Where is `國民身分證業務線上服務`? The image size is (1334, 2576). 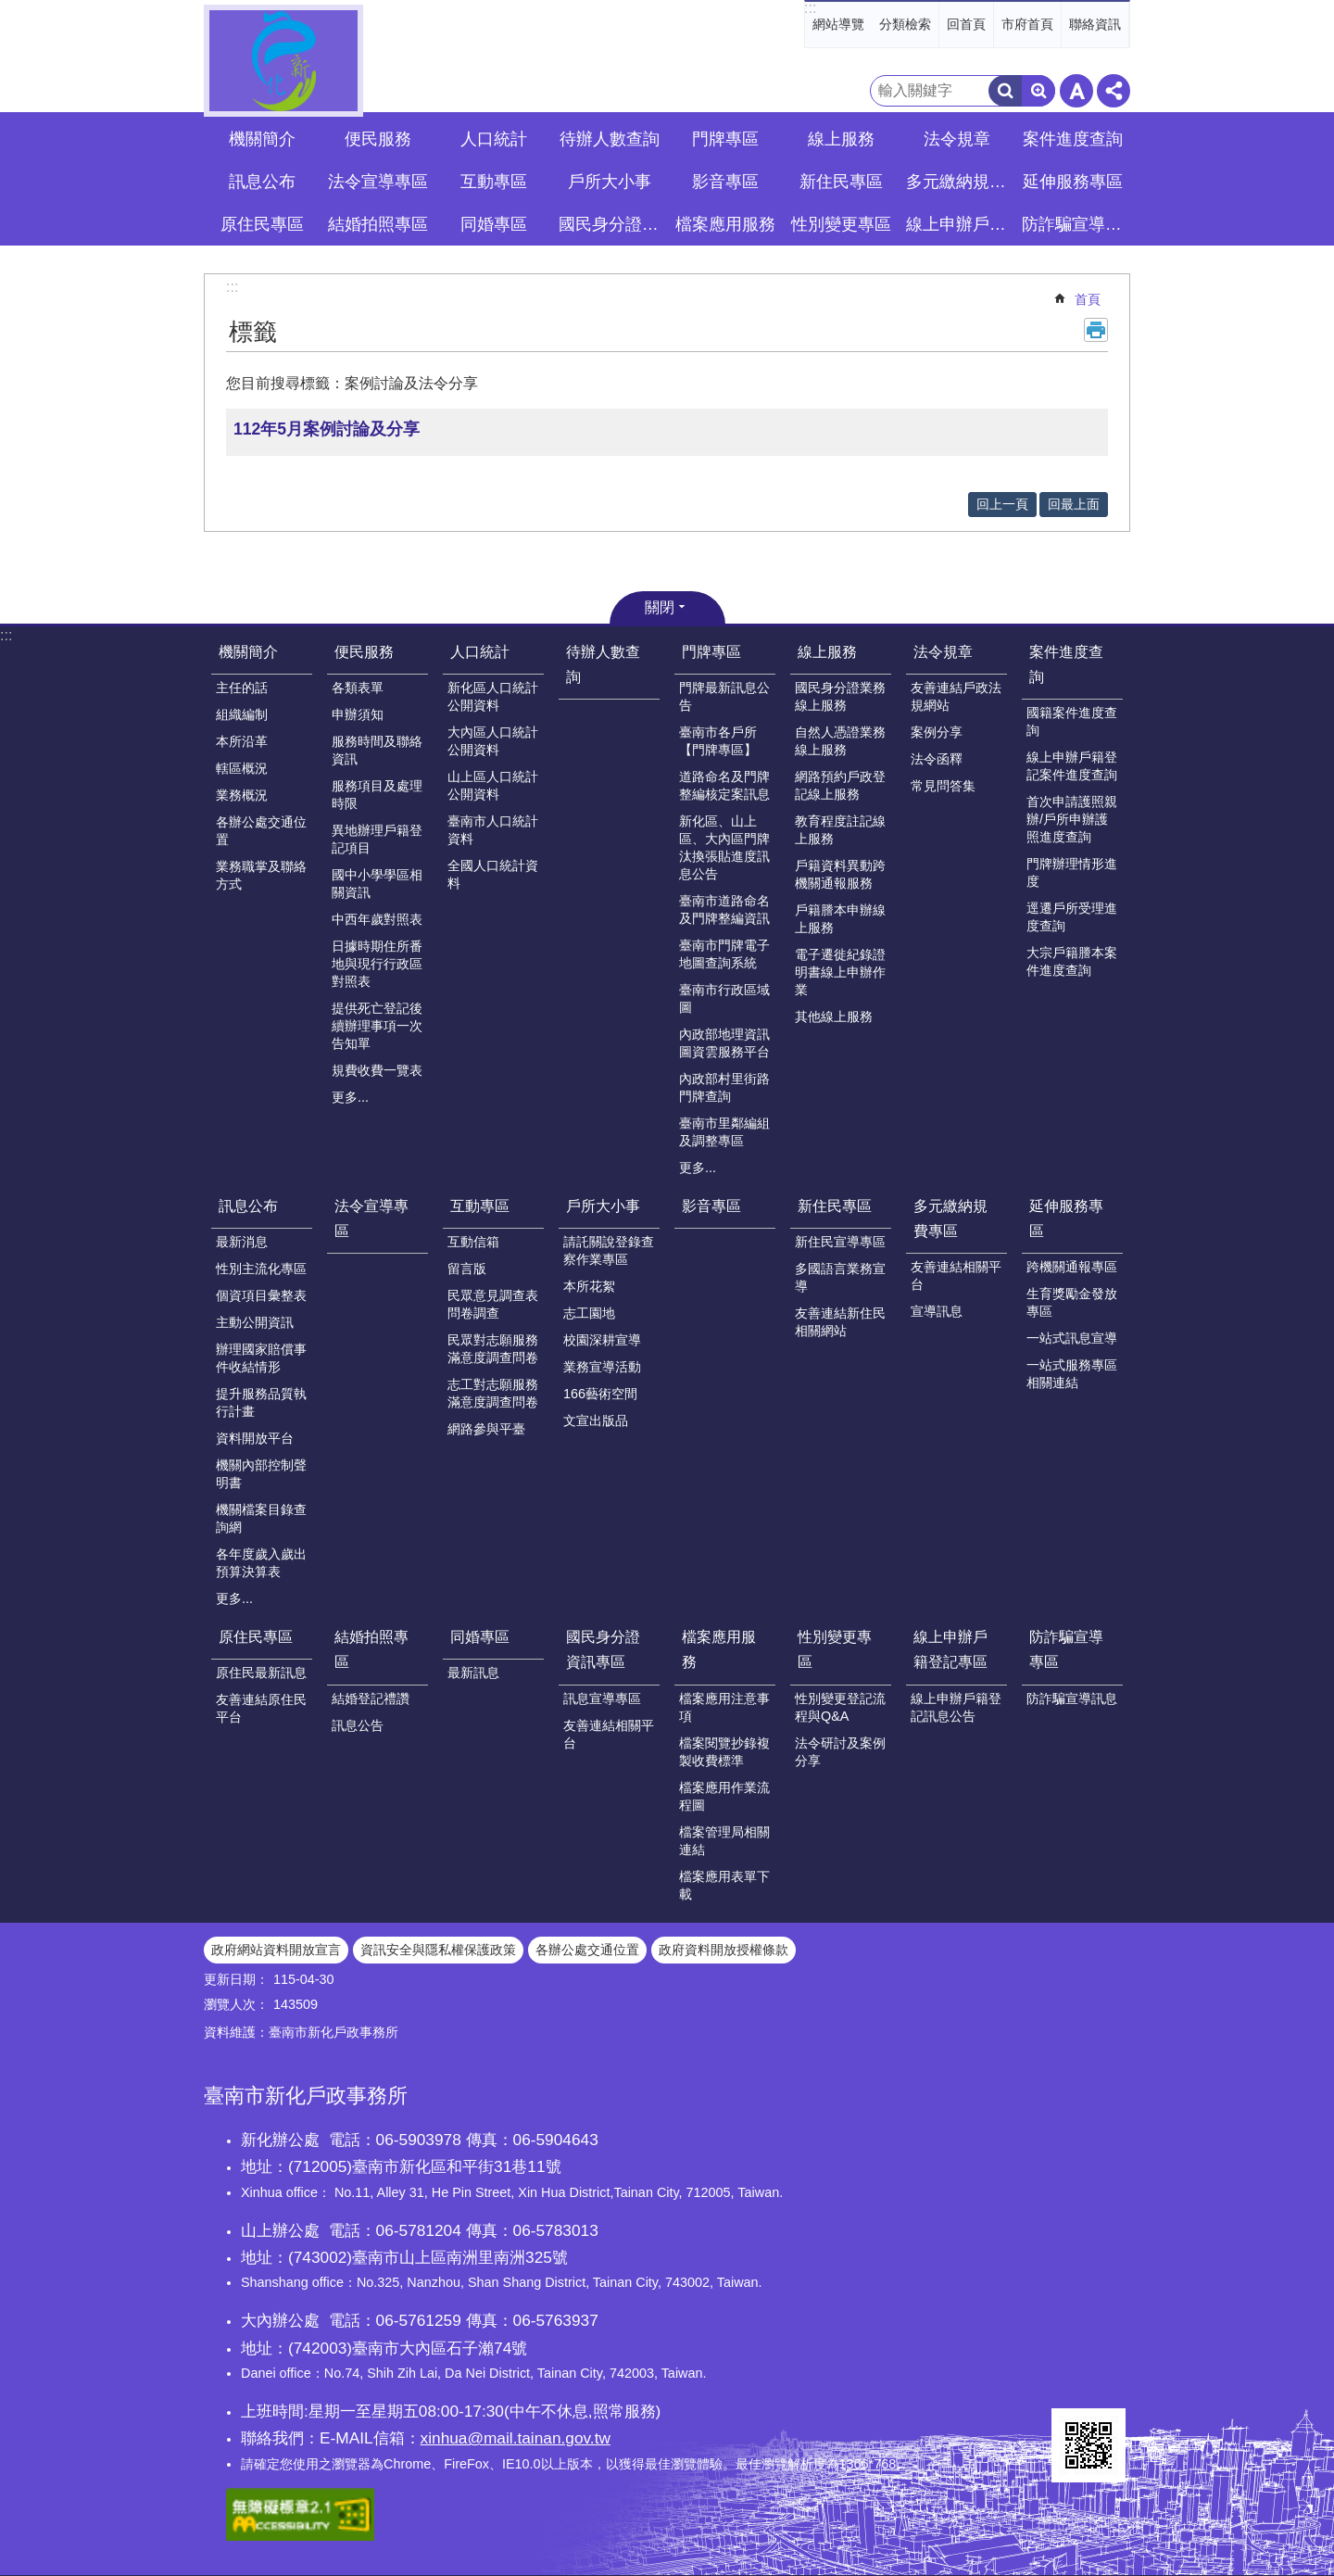 國民身分證業務線上服務 is located at coordinates (840, 696).